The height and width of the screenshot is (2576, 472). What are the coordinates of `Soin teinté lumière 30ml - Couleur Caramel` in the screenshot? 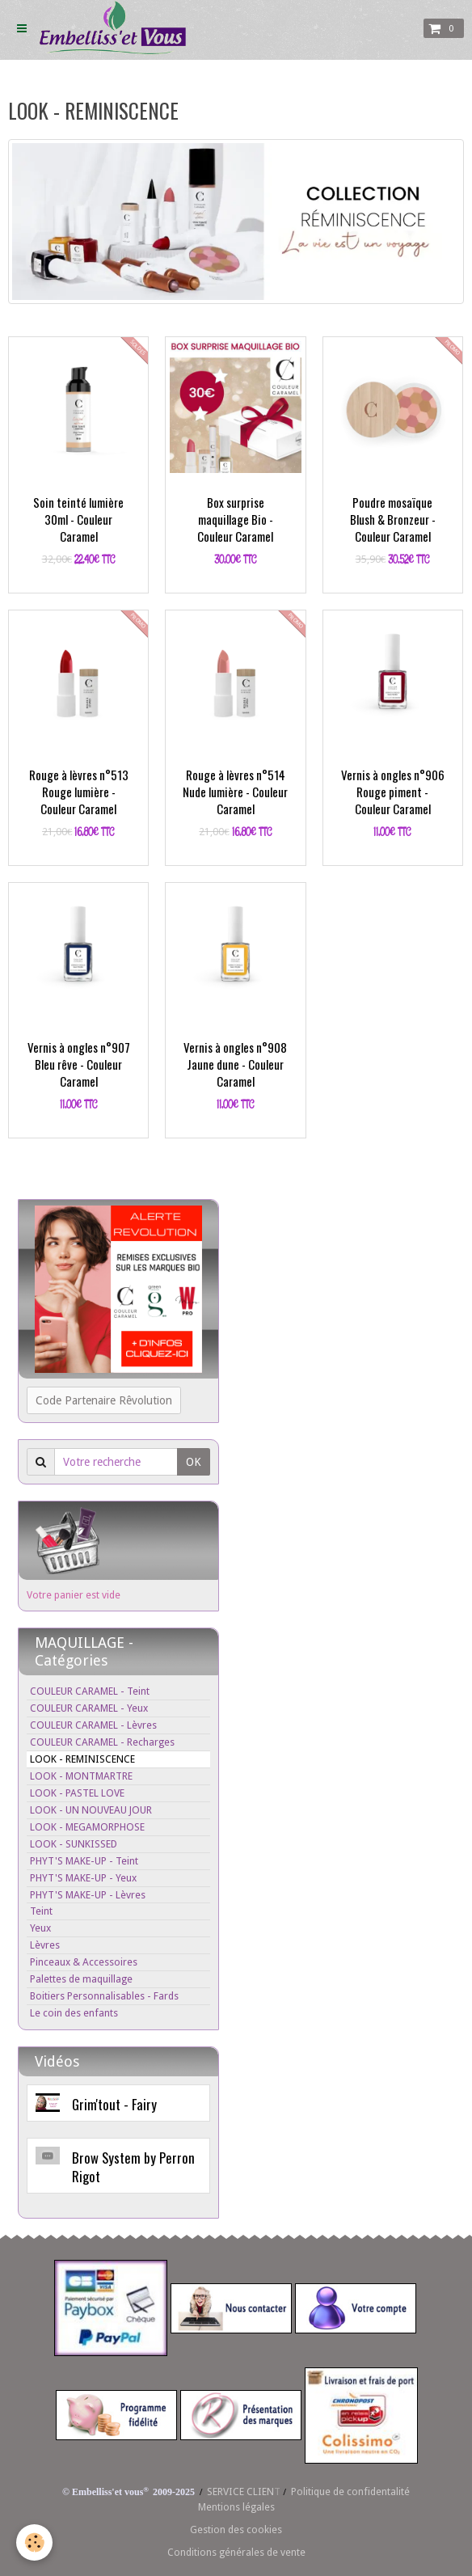 It's located at (78, 519).